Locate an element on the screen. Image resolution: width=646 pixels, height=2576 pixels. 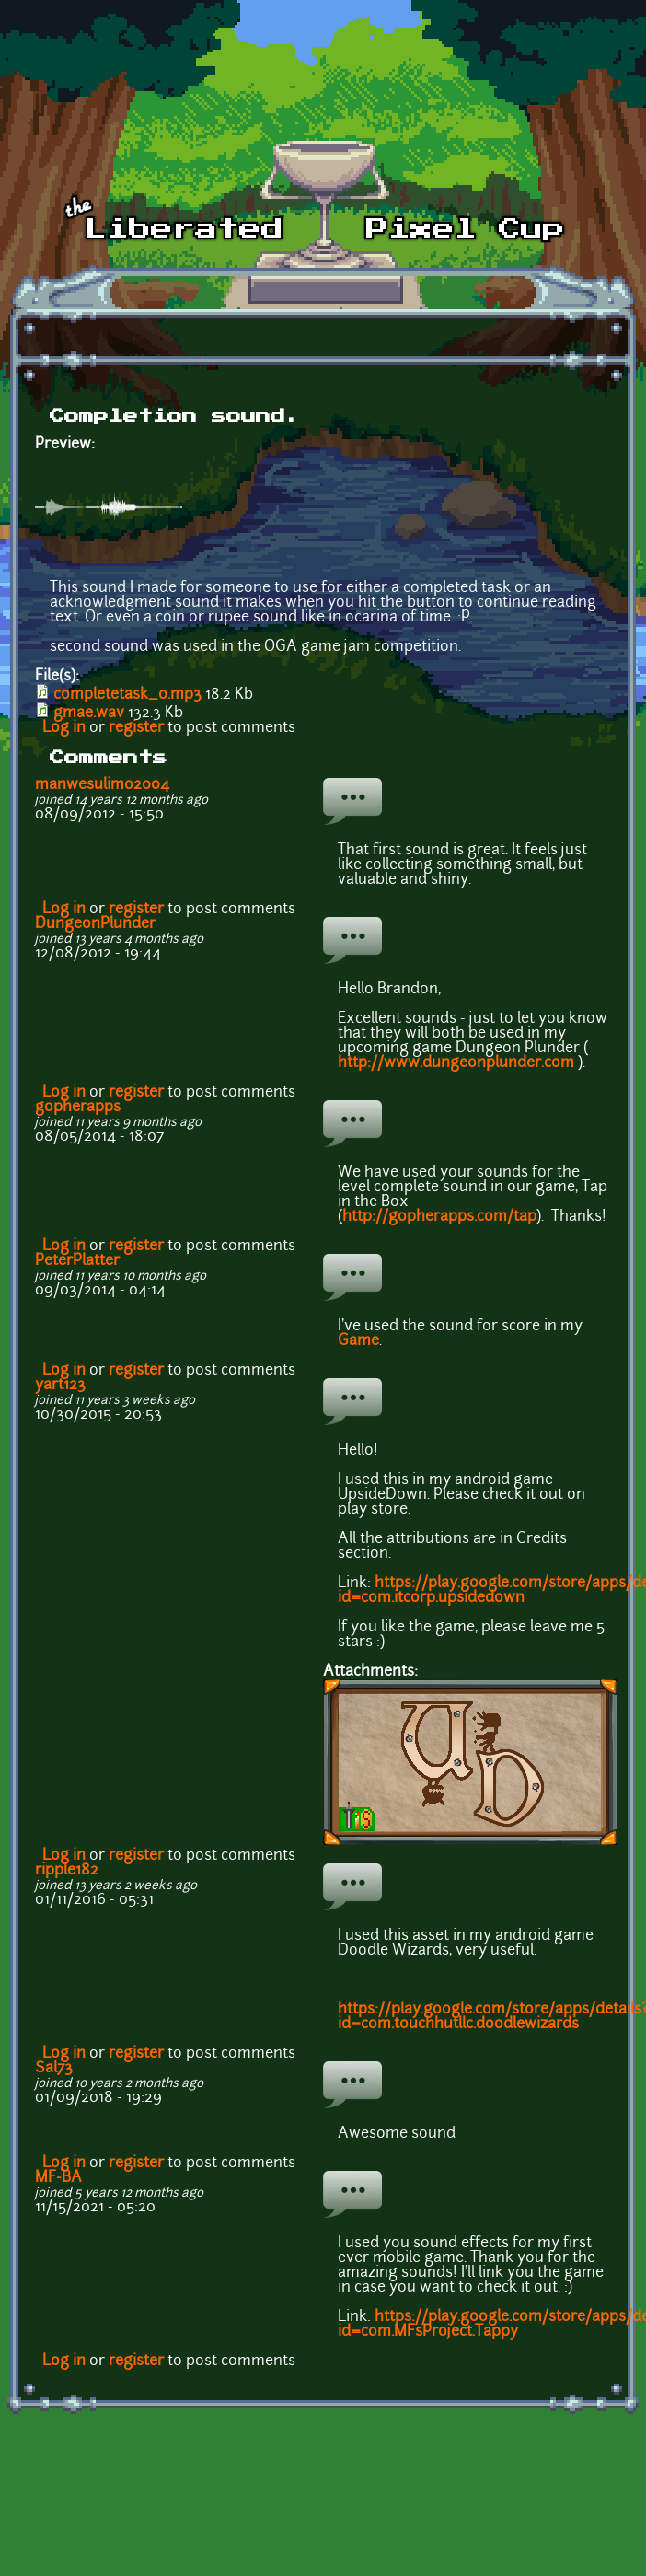
Game is located at coordinates (358, 1341).